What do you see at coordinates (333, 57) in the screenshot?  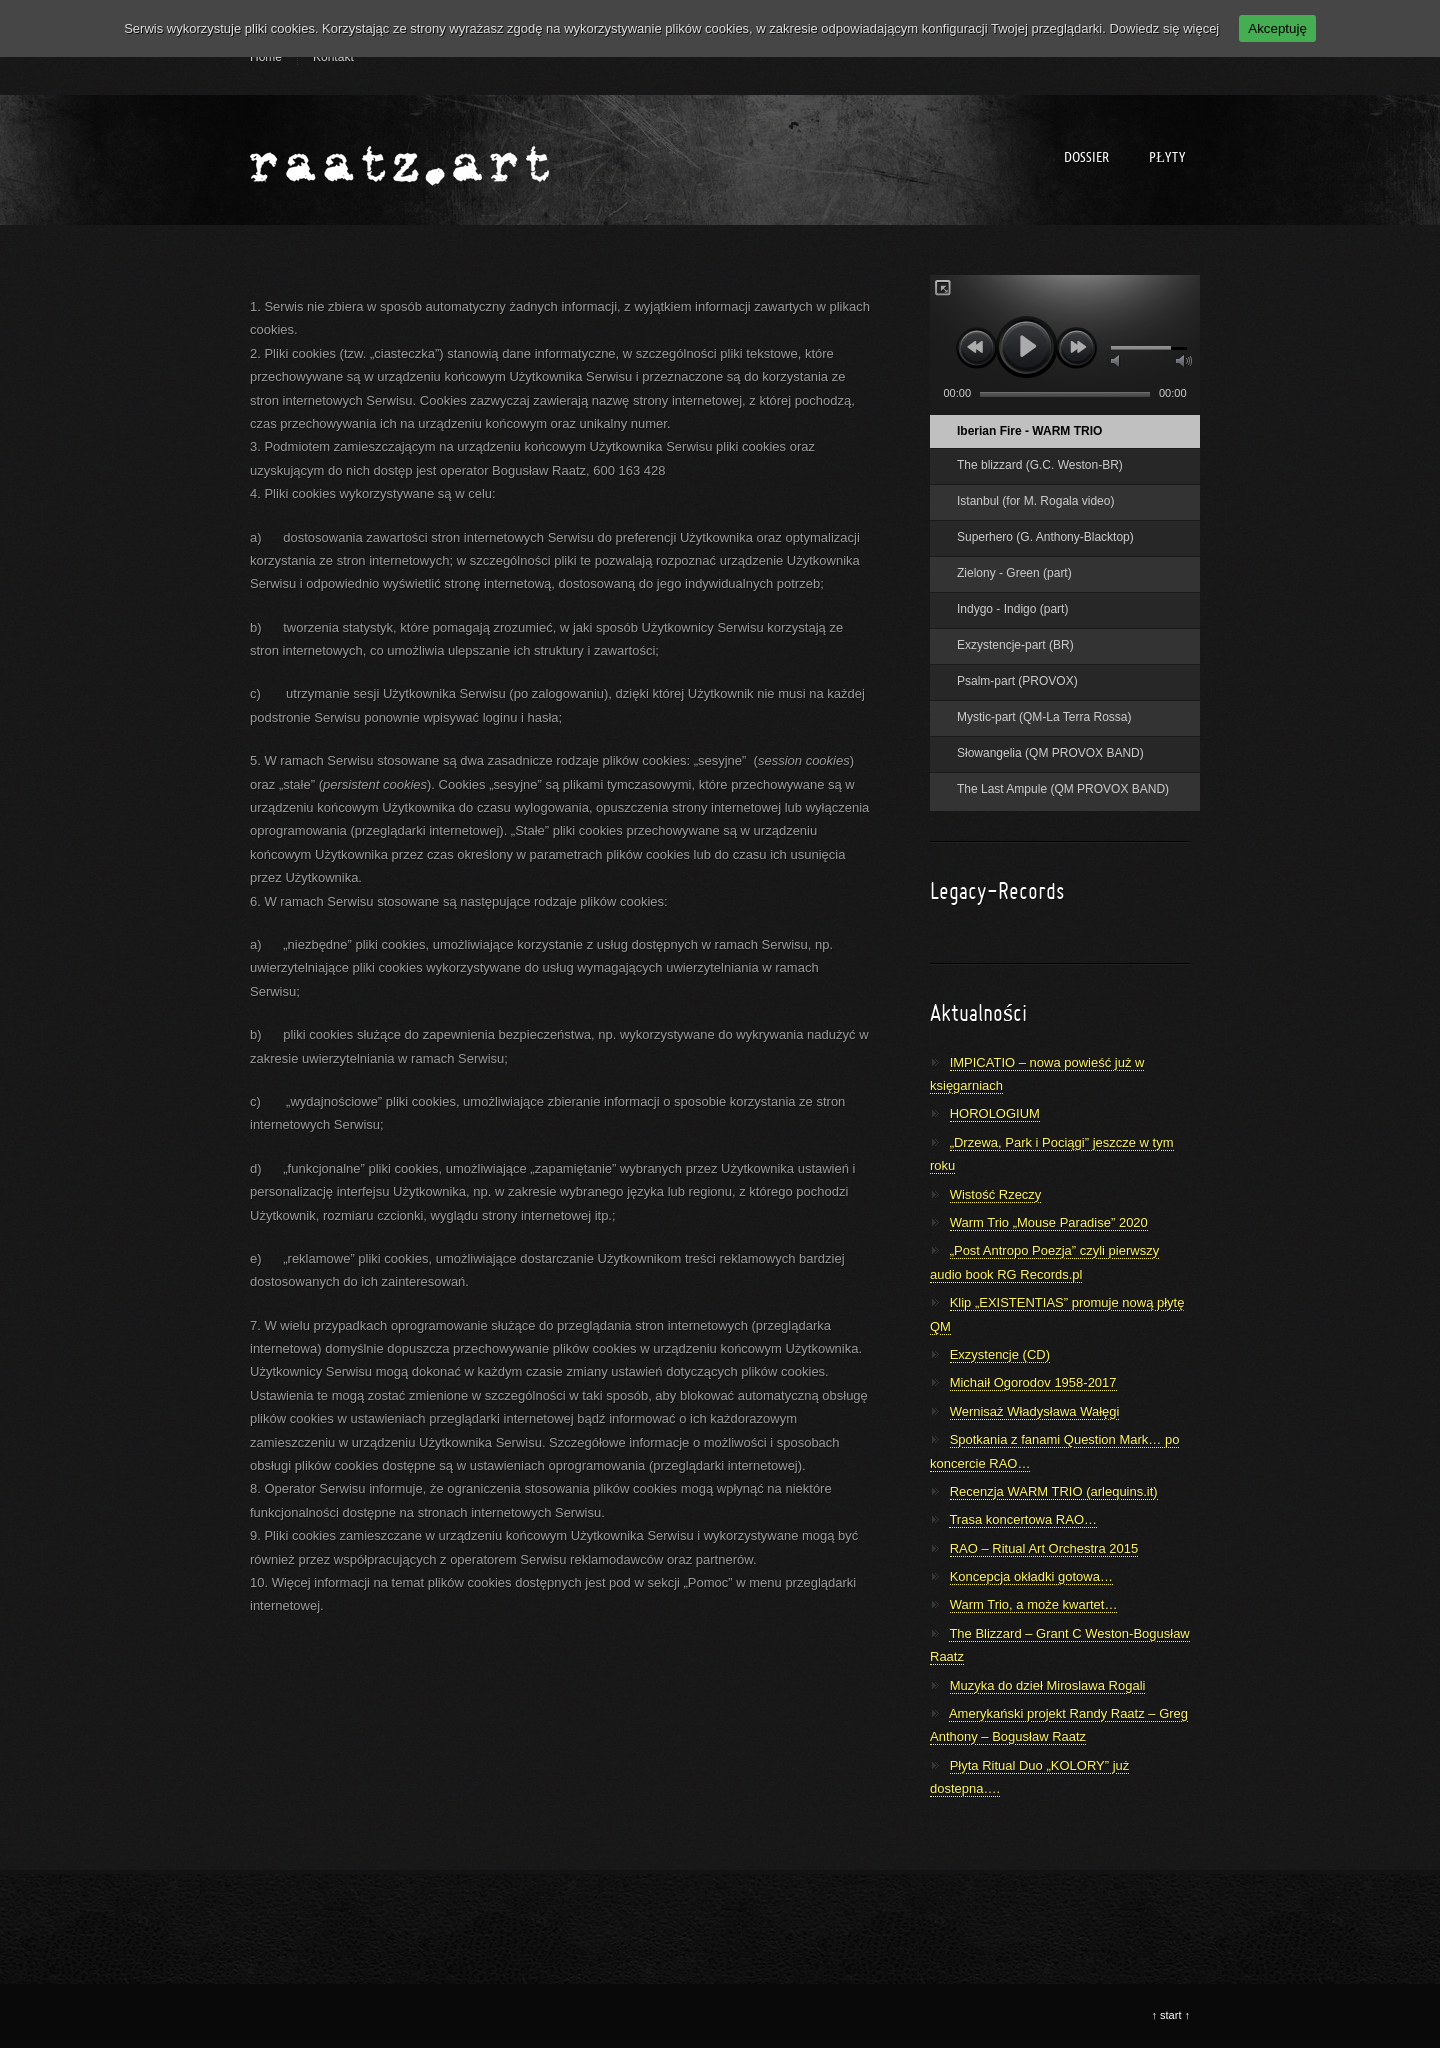 I see `Kontakt` at bounding box center [333, 57].